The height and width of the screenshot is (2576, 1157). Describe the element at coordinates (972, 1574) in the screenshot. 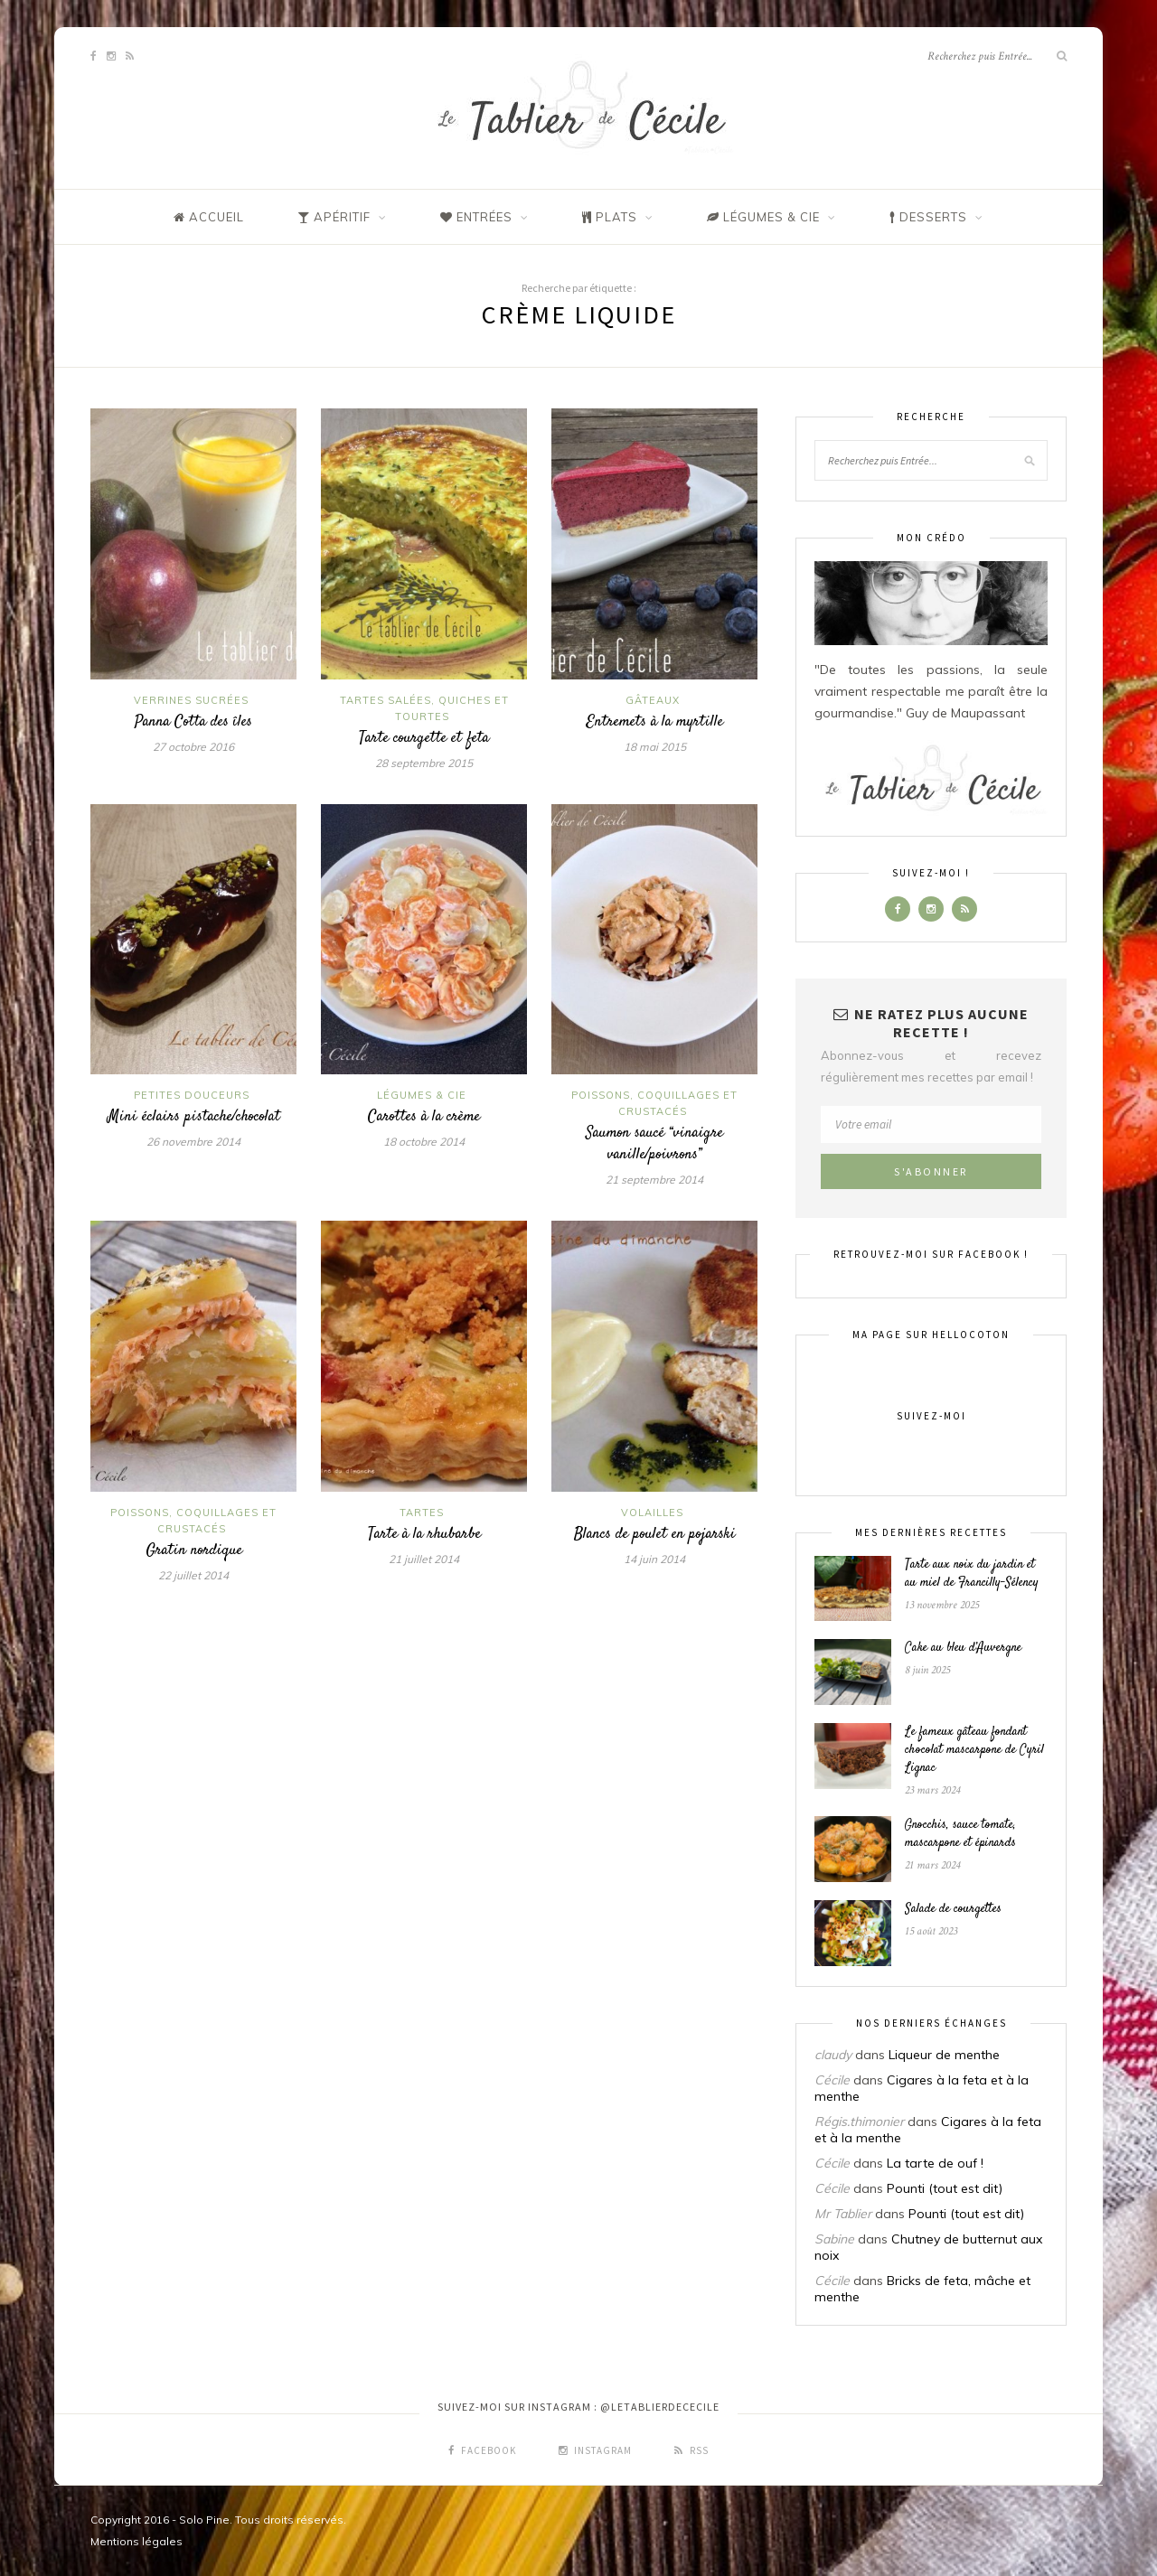

I see `Tarte aux noix du jardin et au miel de Francilly-Sélency` at that location.